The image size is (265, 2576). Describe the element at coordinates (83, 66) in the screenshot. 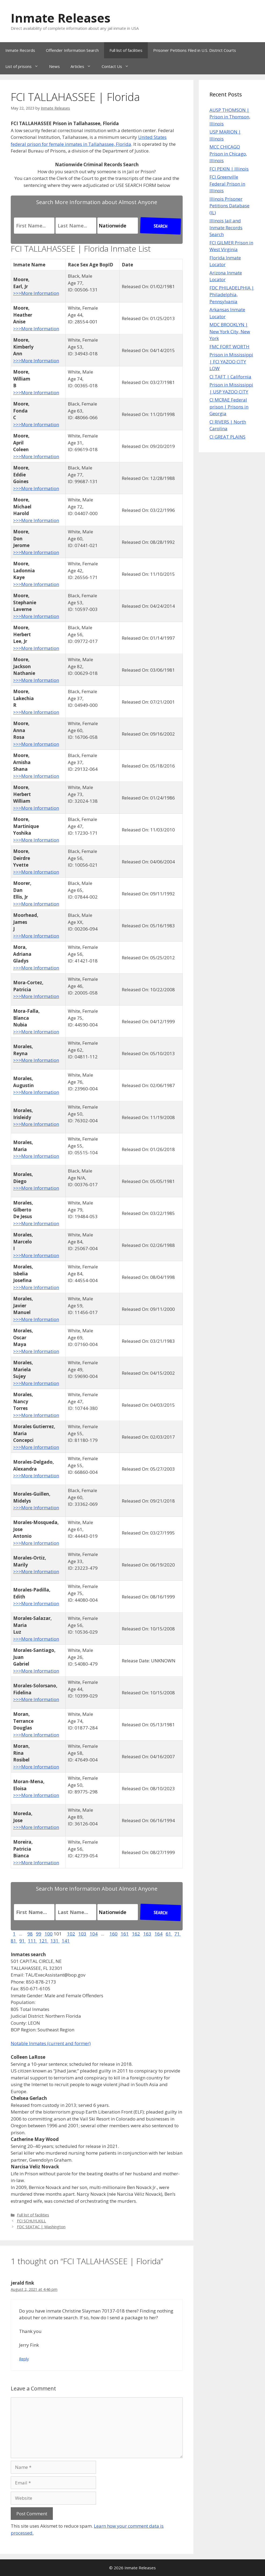

I see `Articles` at that location.